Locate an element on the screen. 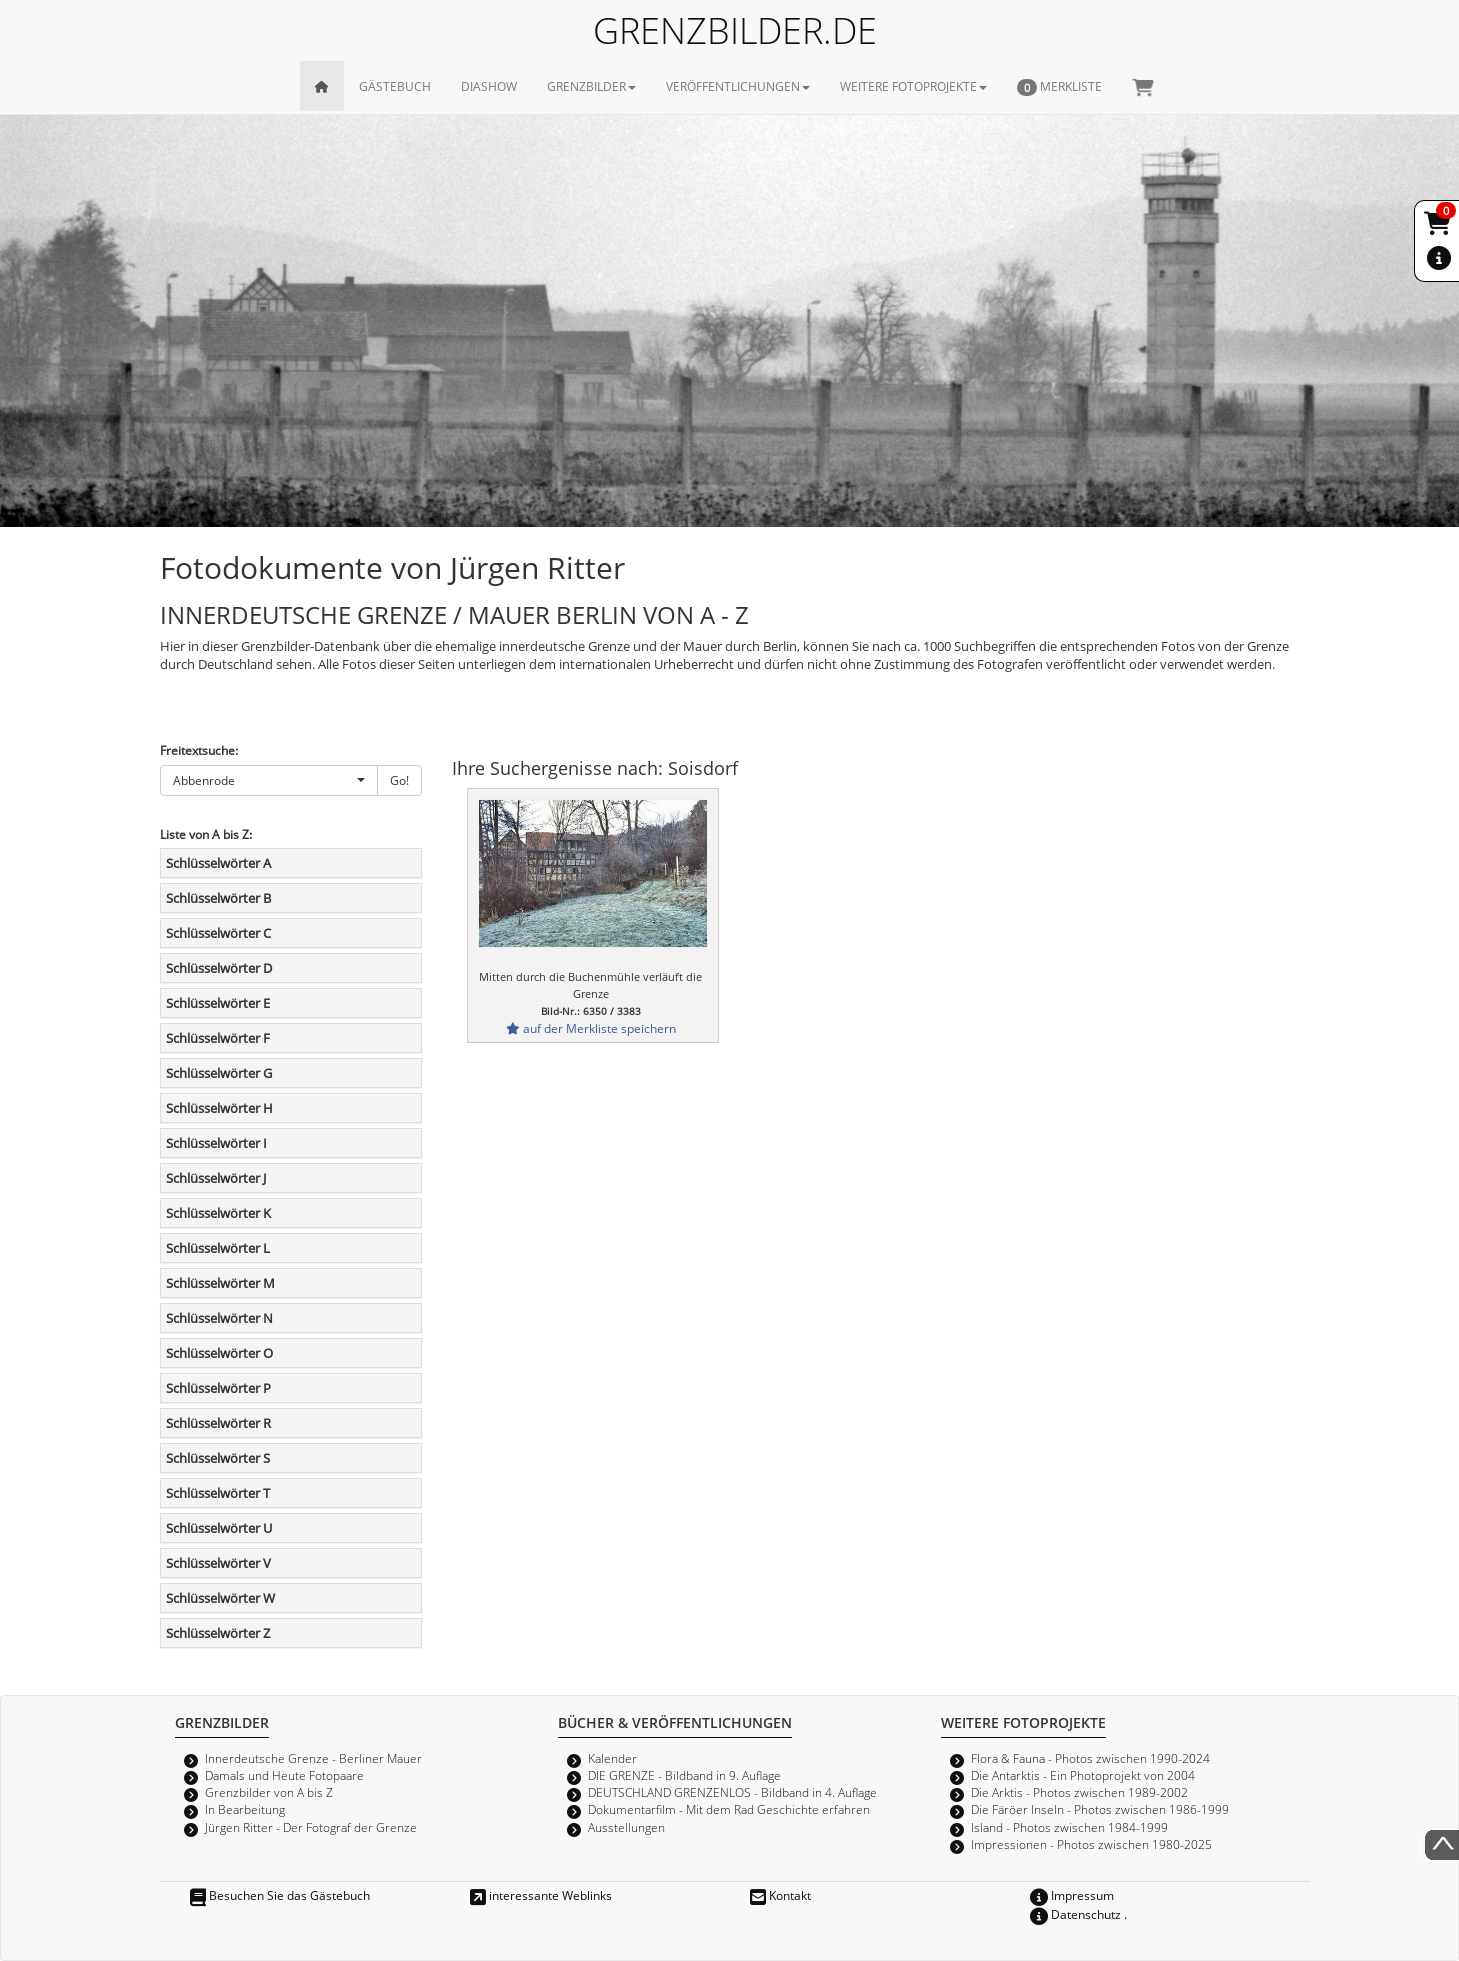  Kalender is located at coordinates (612, 1758).